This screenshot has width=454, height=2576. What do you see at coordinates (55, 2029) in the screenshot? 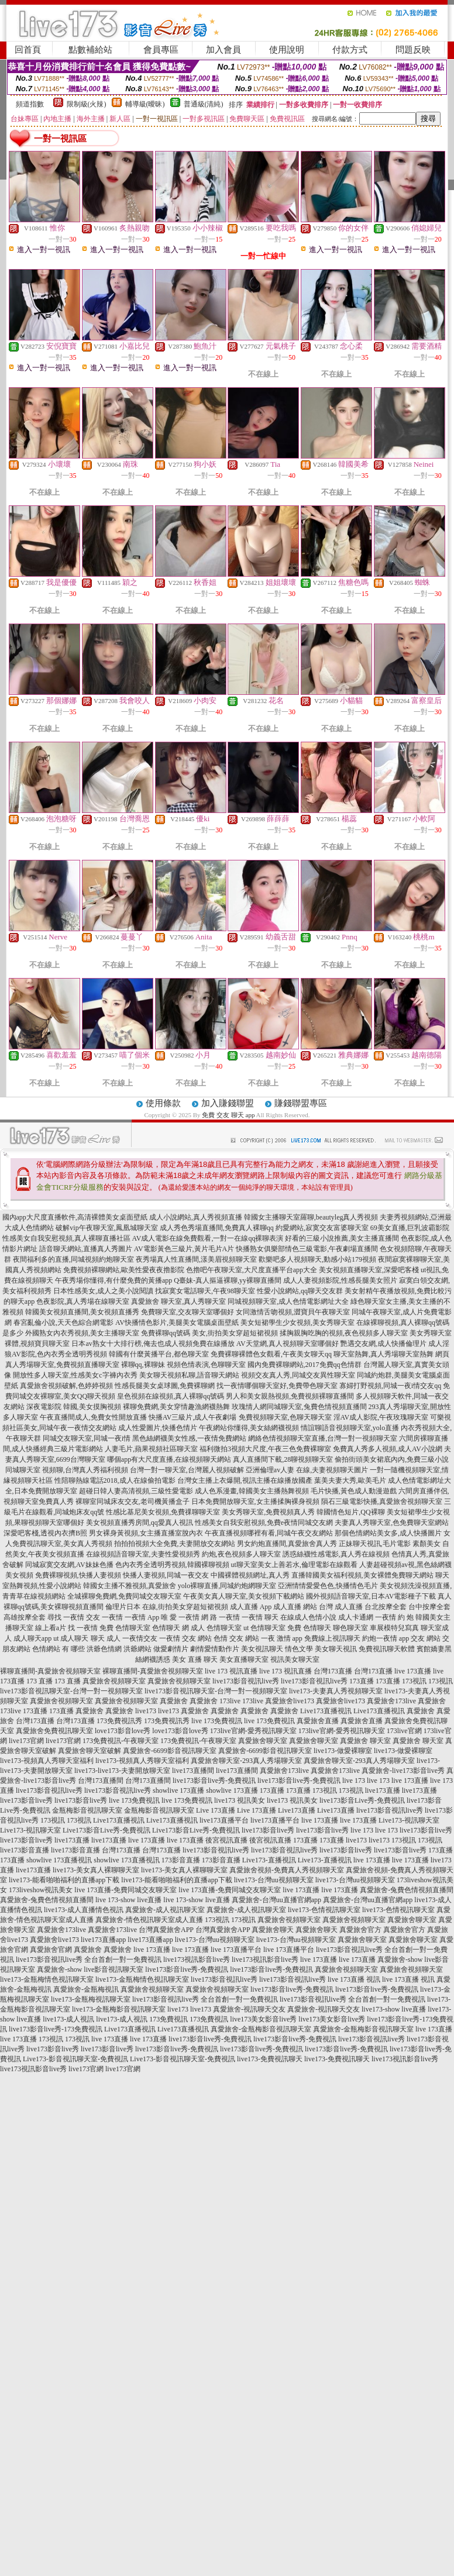
I see `live173影音live秀-173免費視訊` at bounding box center [55, 2029].